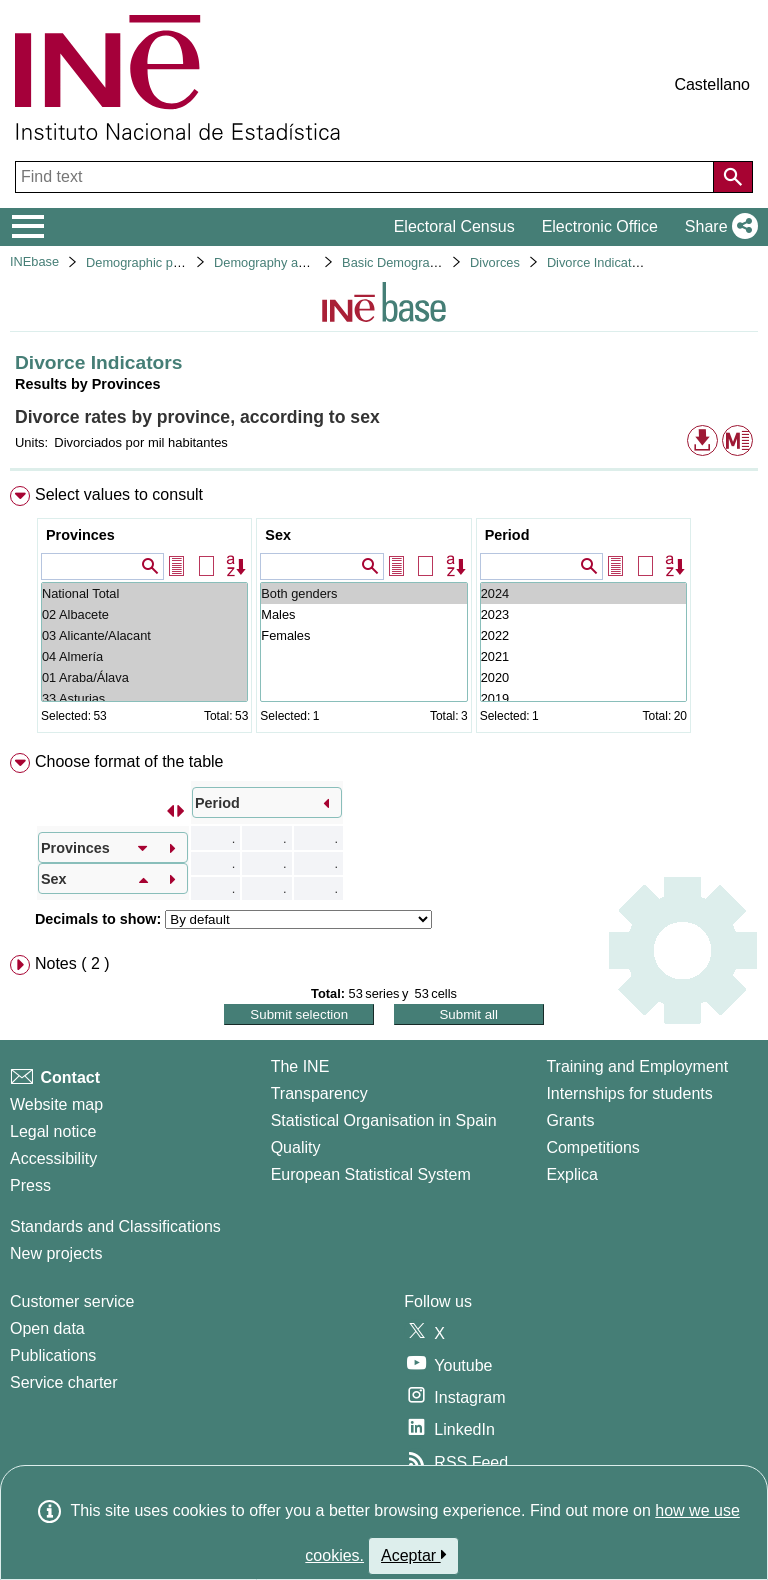 This screenshot has width=768, height=1580. I want to click on 03 Alicante/Alacant, so click(144, 635).